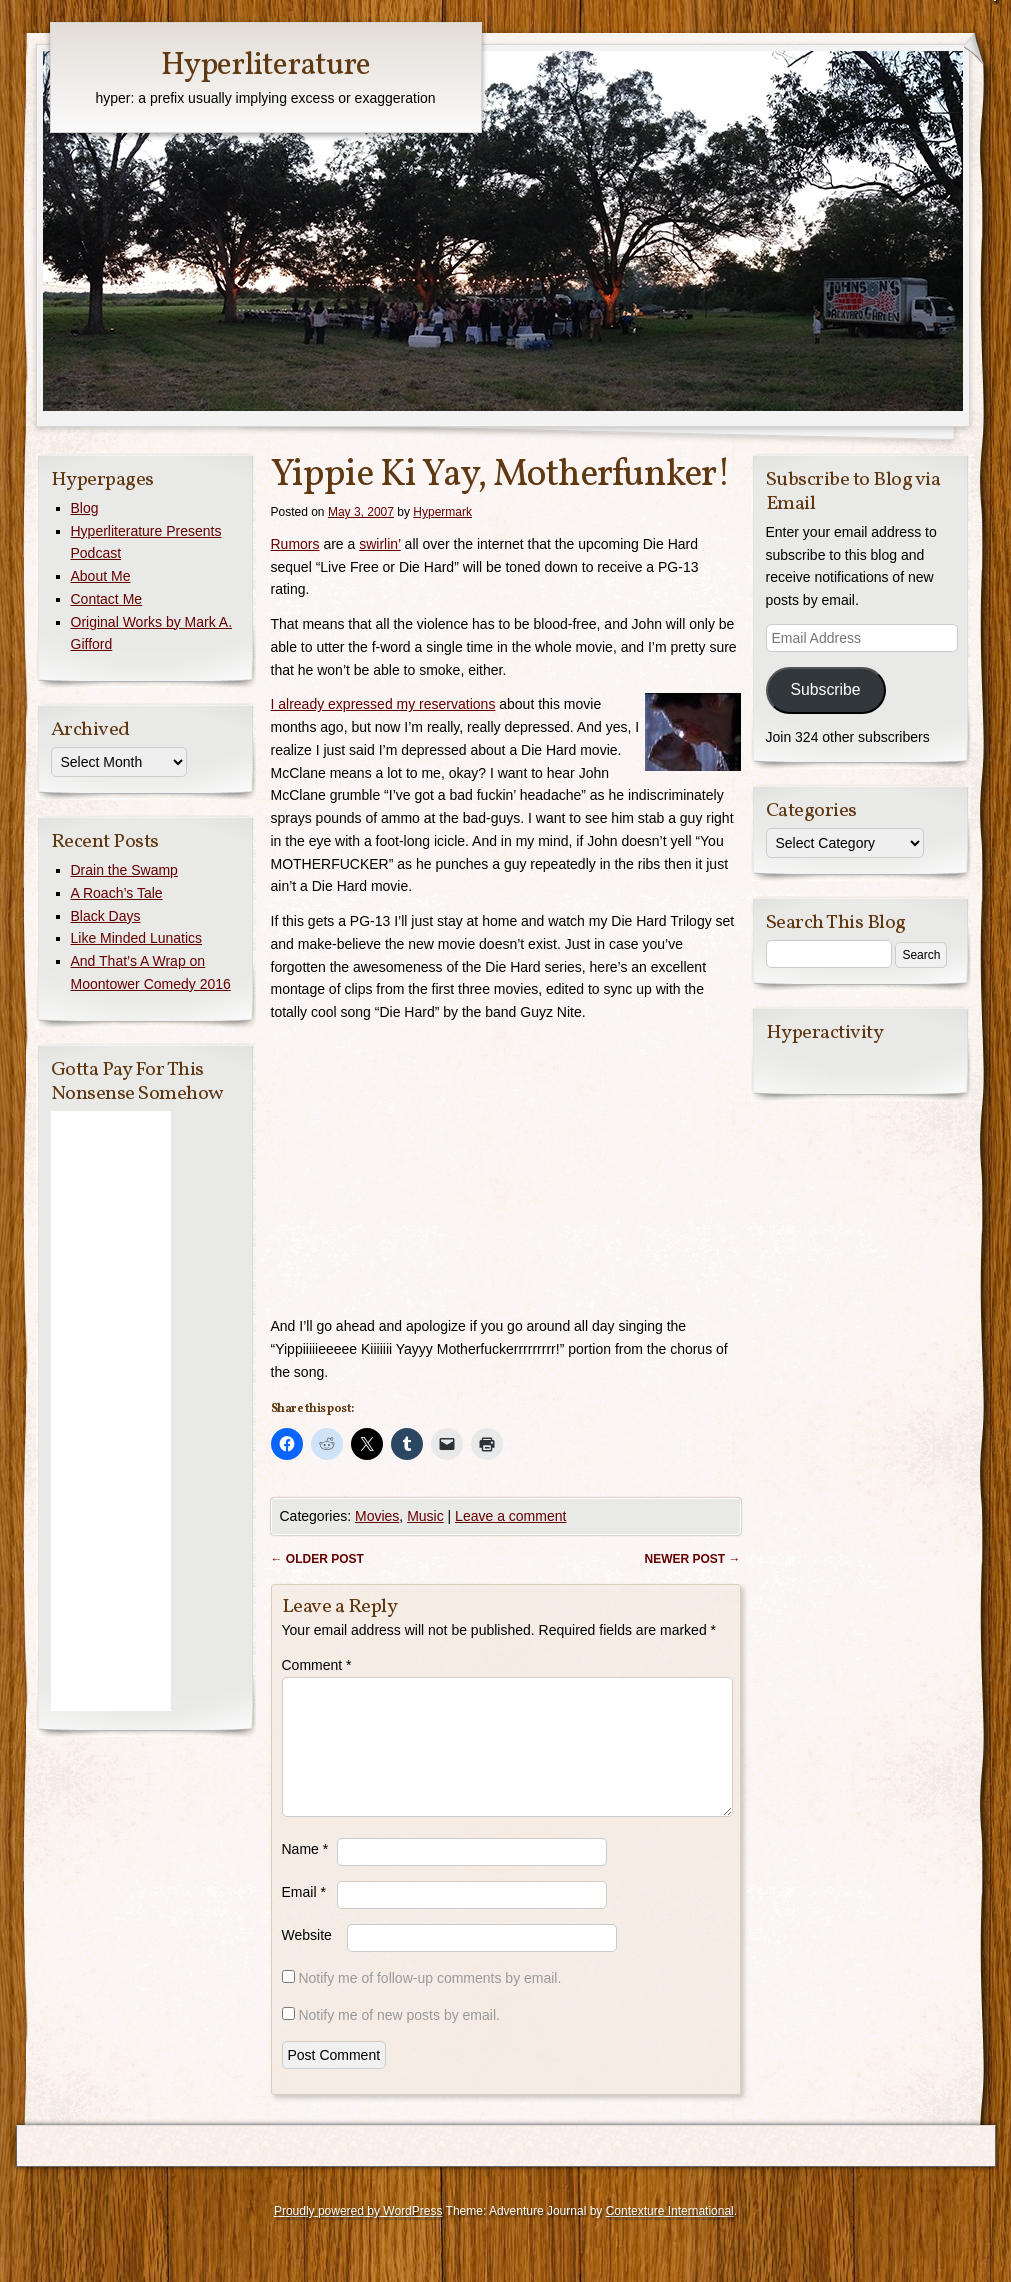 This screenshot has width=1011, height=2282. I want to click on Website, so click(307, 1959).